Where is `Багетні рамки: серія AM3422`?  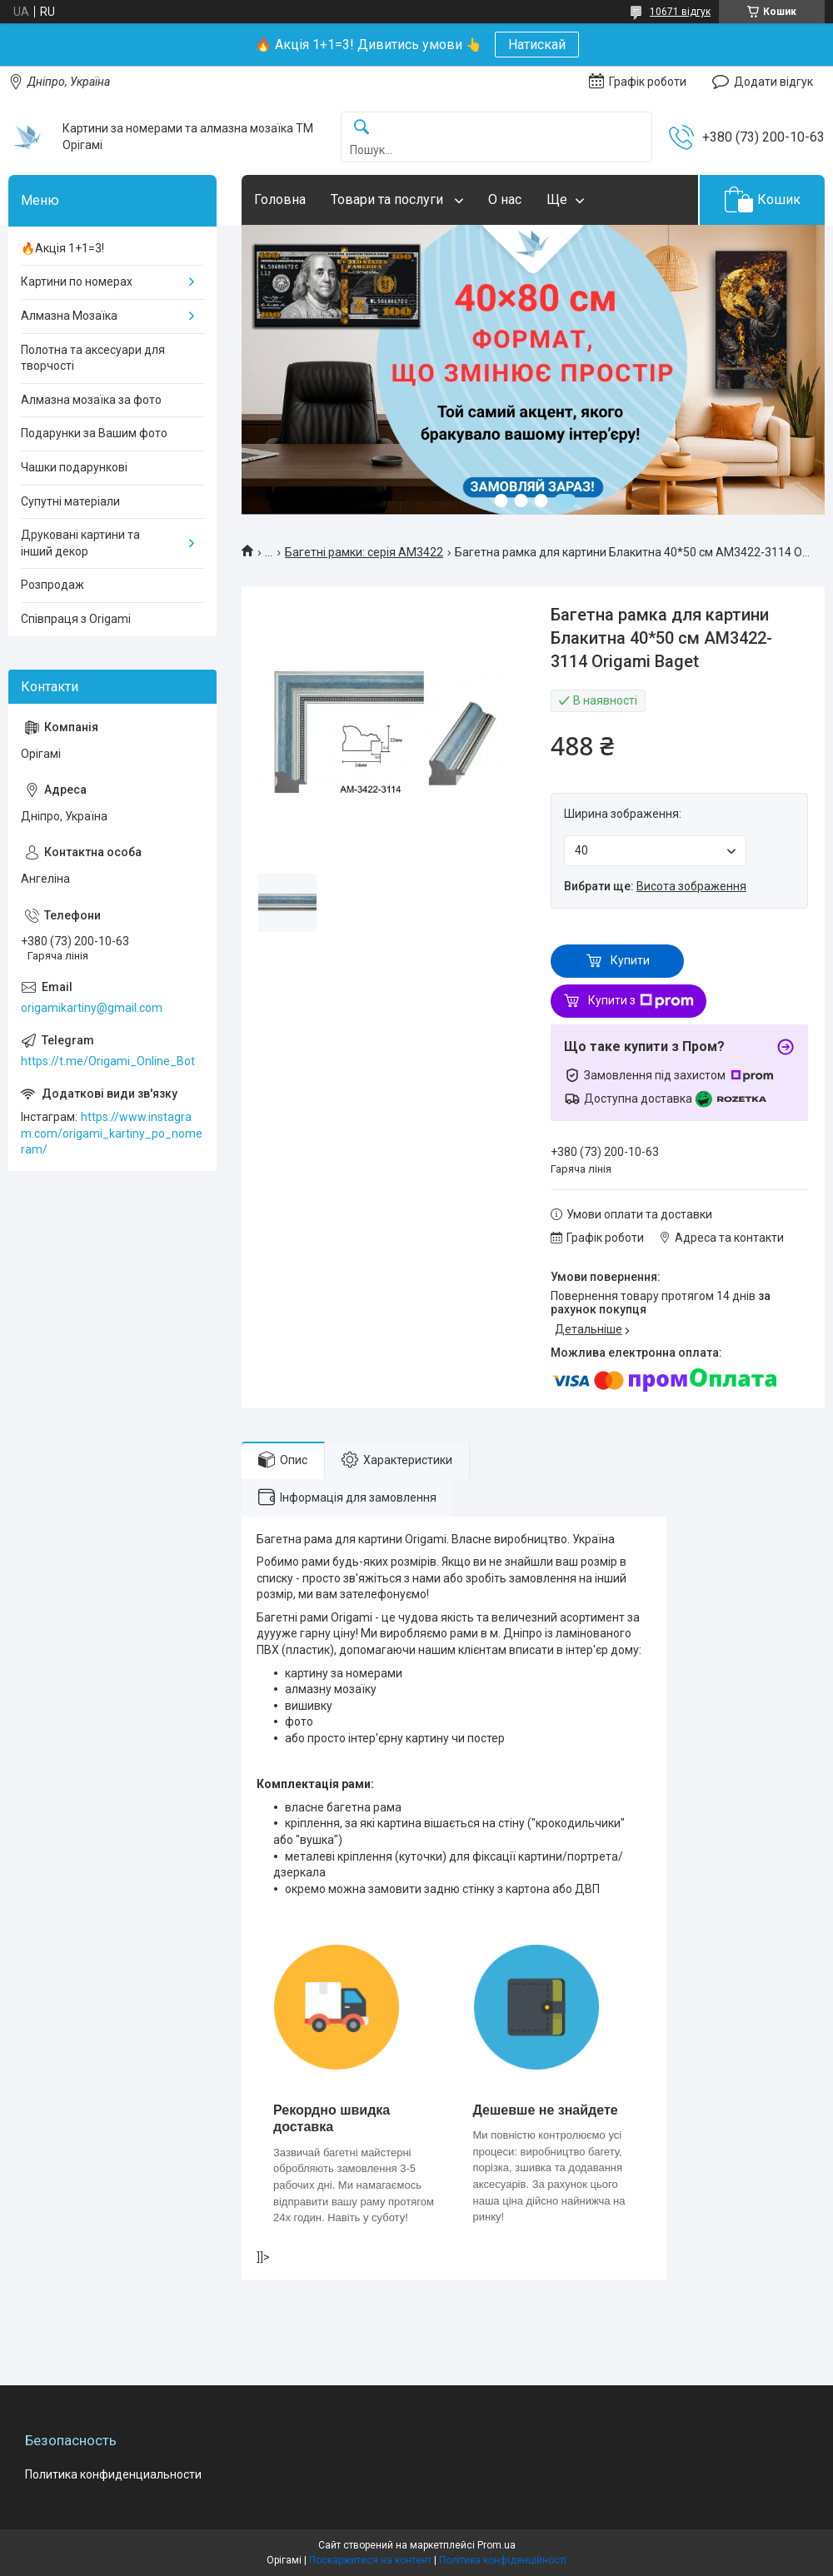 Багетні рамки: серія AM3422 is located at coordinates (364, 552).